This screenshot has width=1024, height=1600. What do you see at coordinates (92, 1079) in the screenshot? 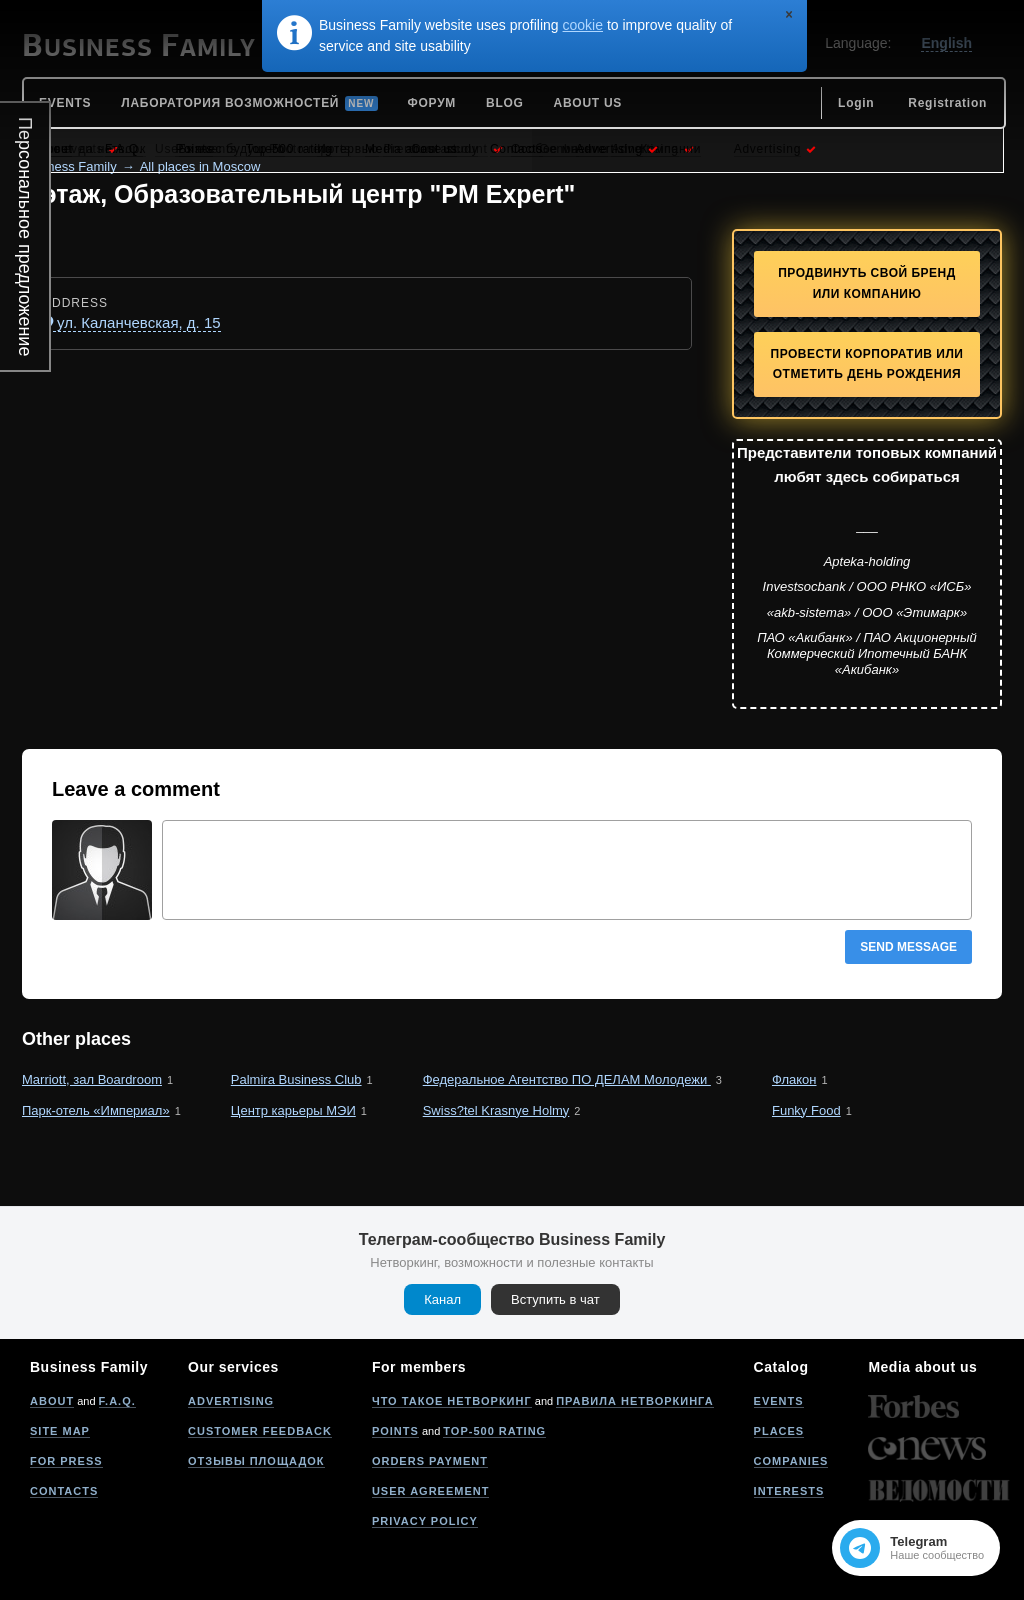
I see `Marriott, зал Boardroom` at bounding box center [92, 1079].